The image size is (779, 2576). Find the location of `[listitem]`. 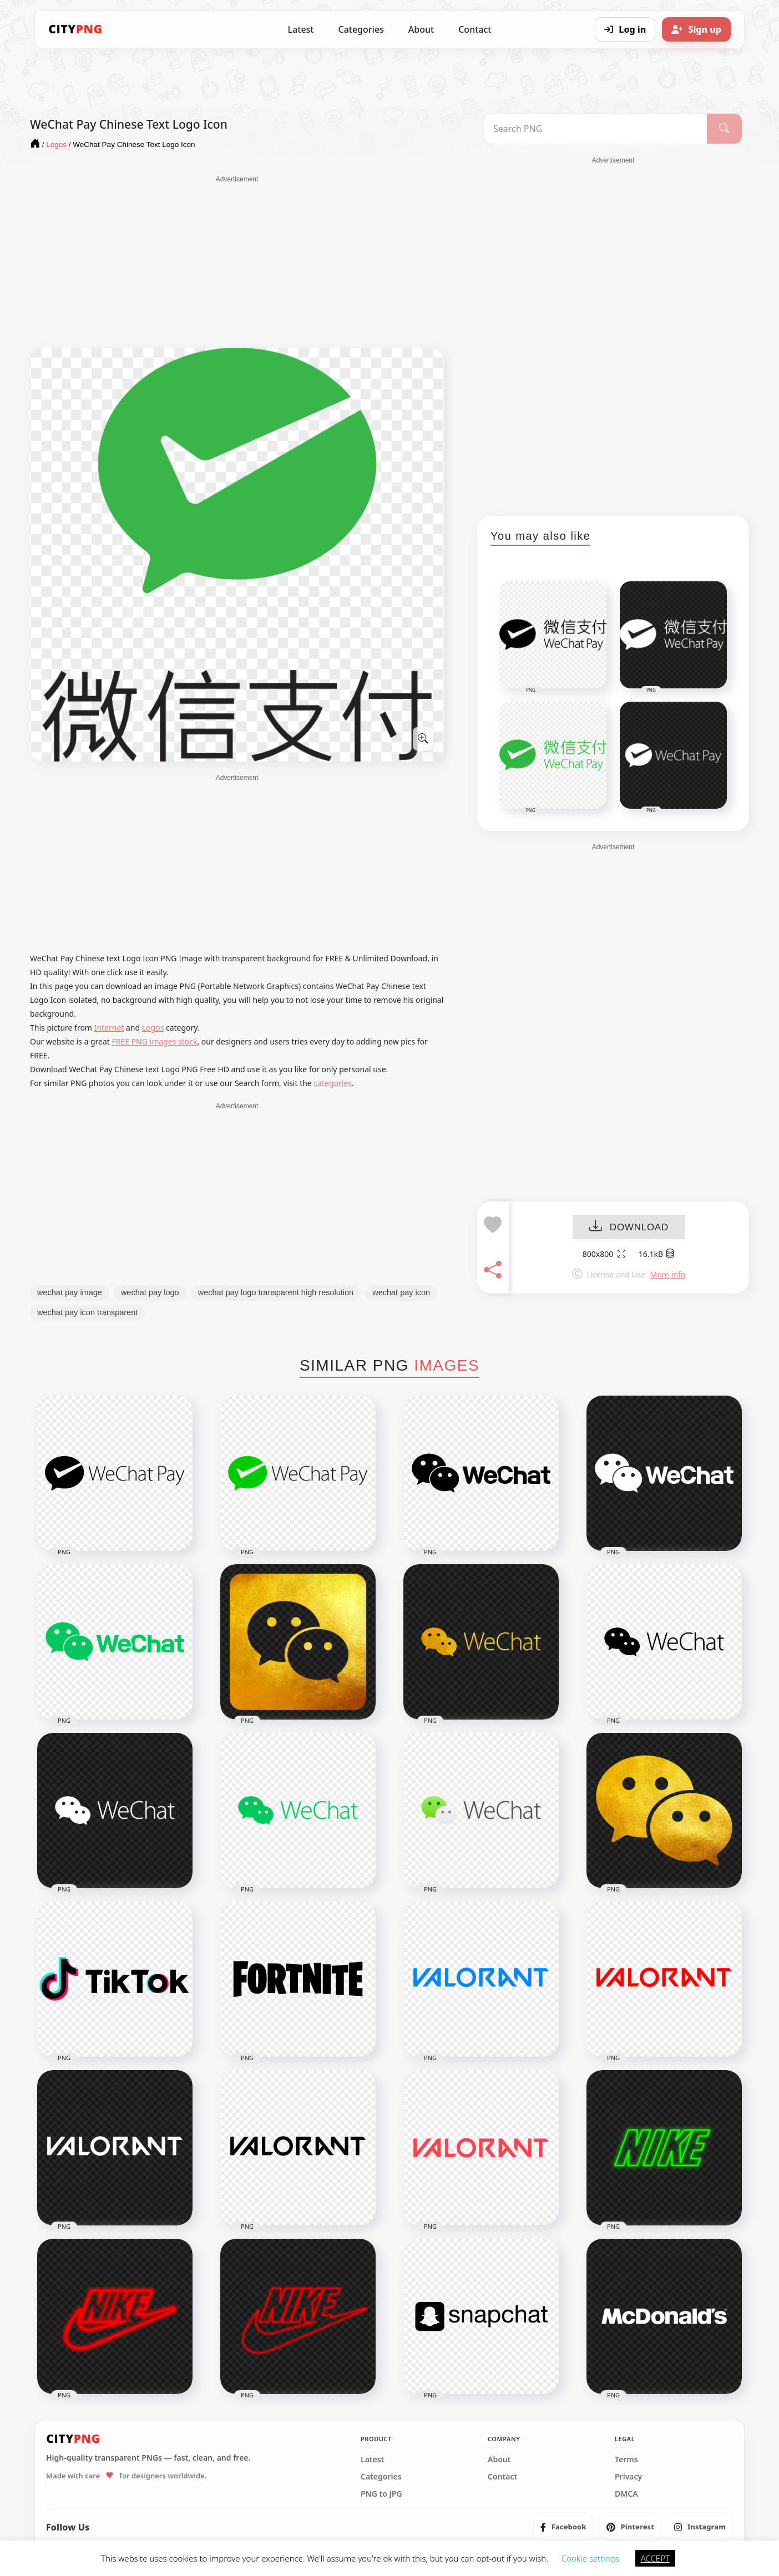

[listitem] is located at coordinates (563, 2527).